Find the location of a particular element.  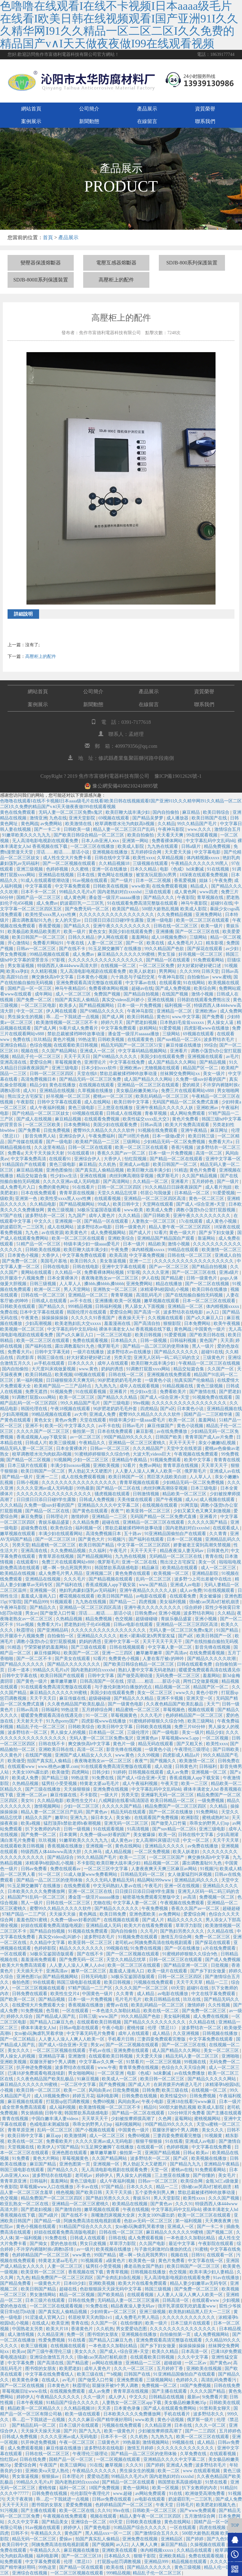

亚洲成人av在线 is located at coordinates (225, 1471).